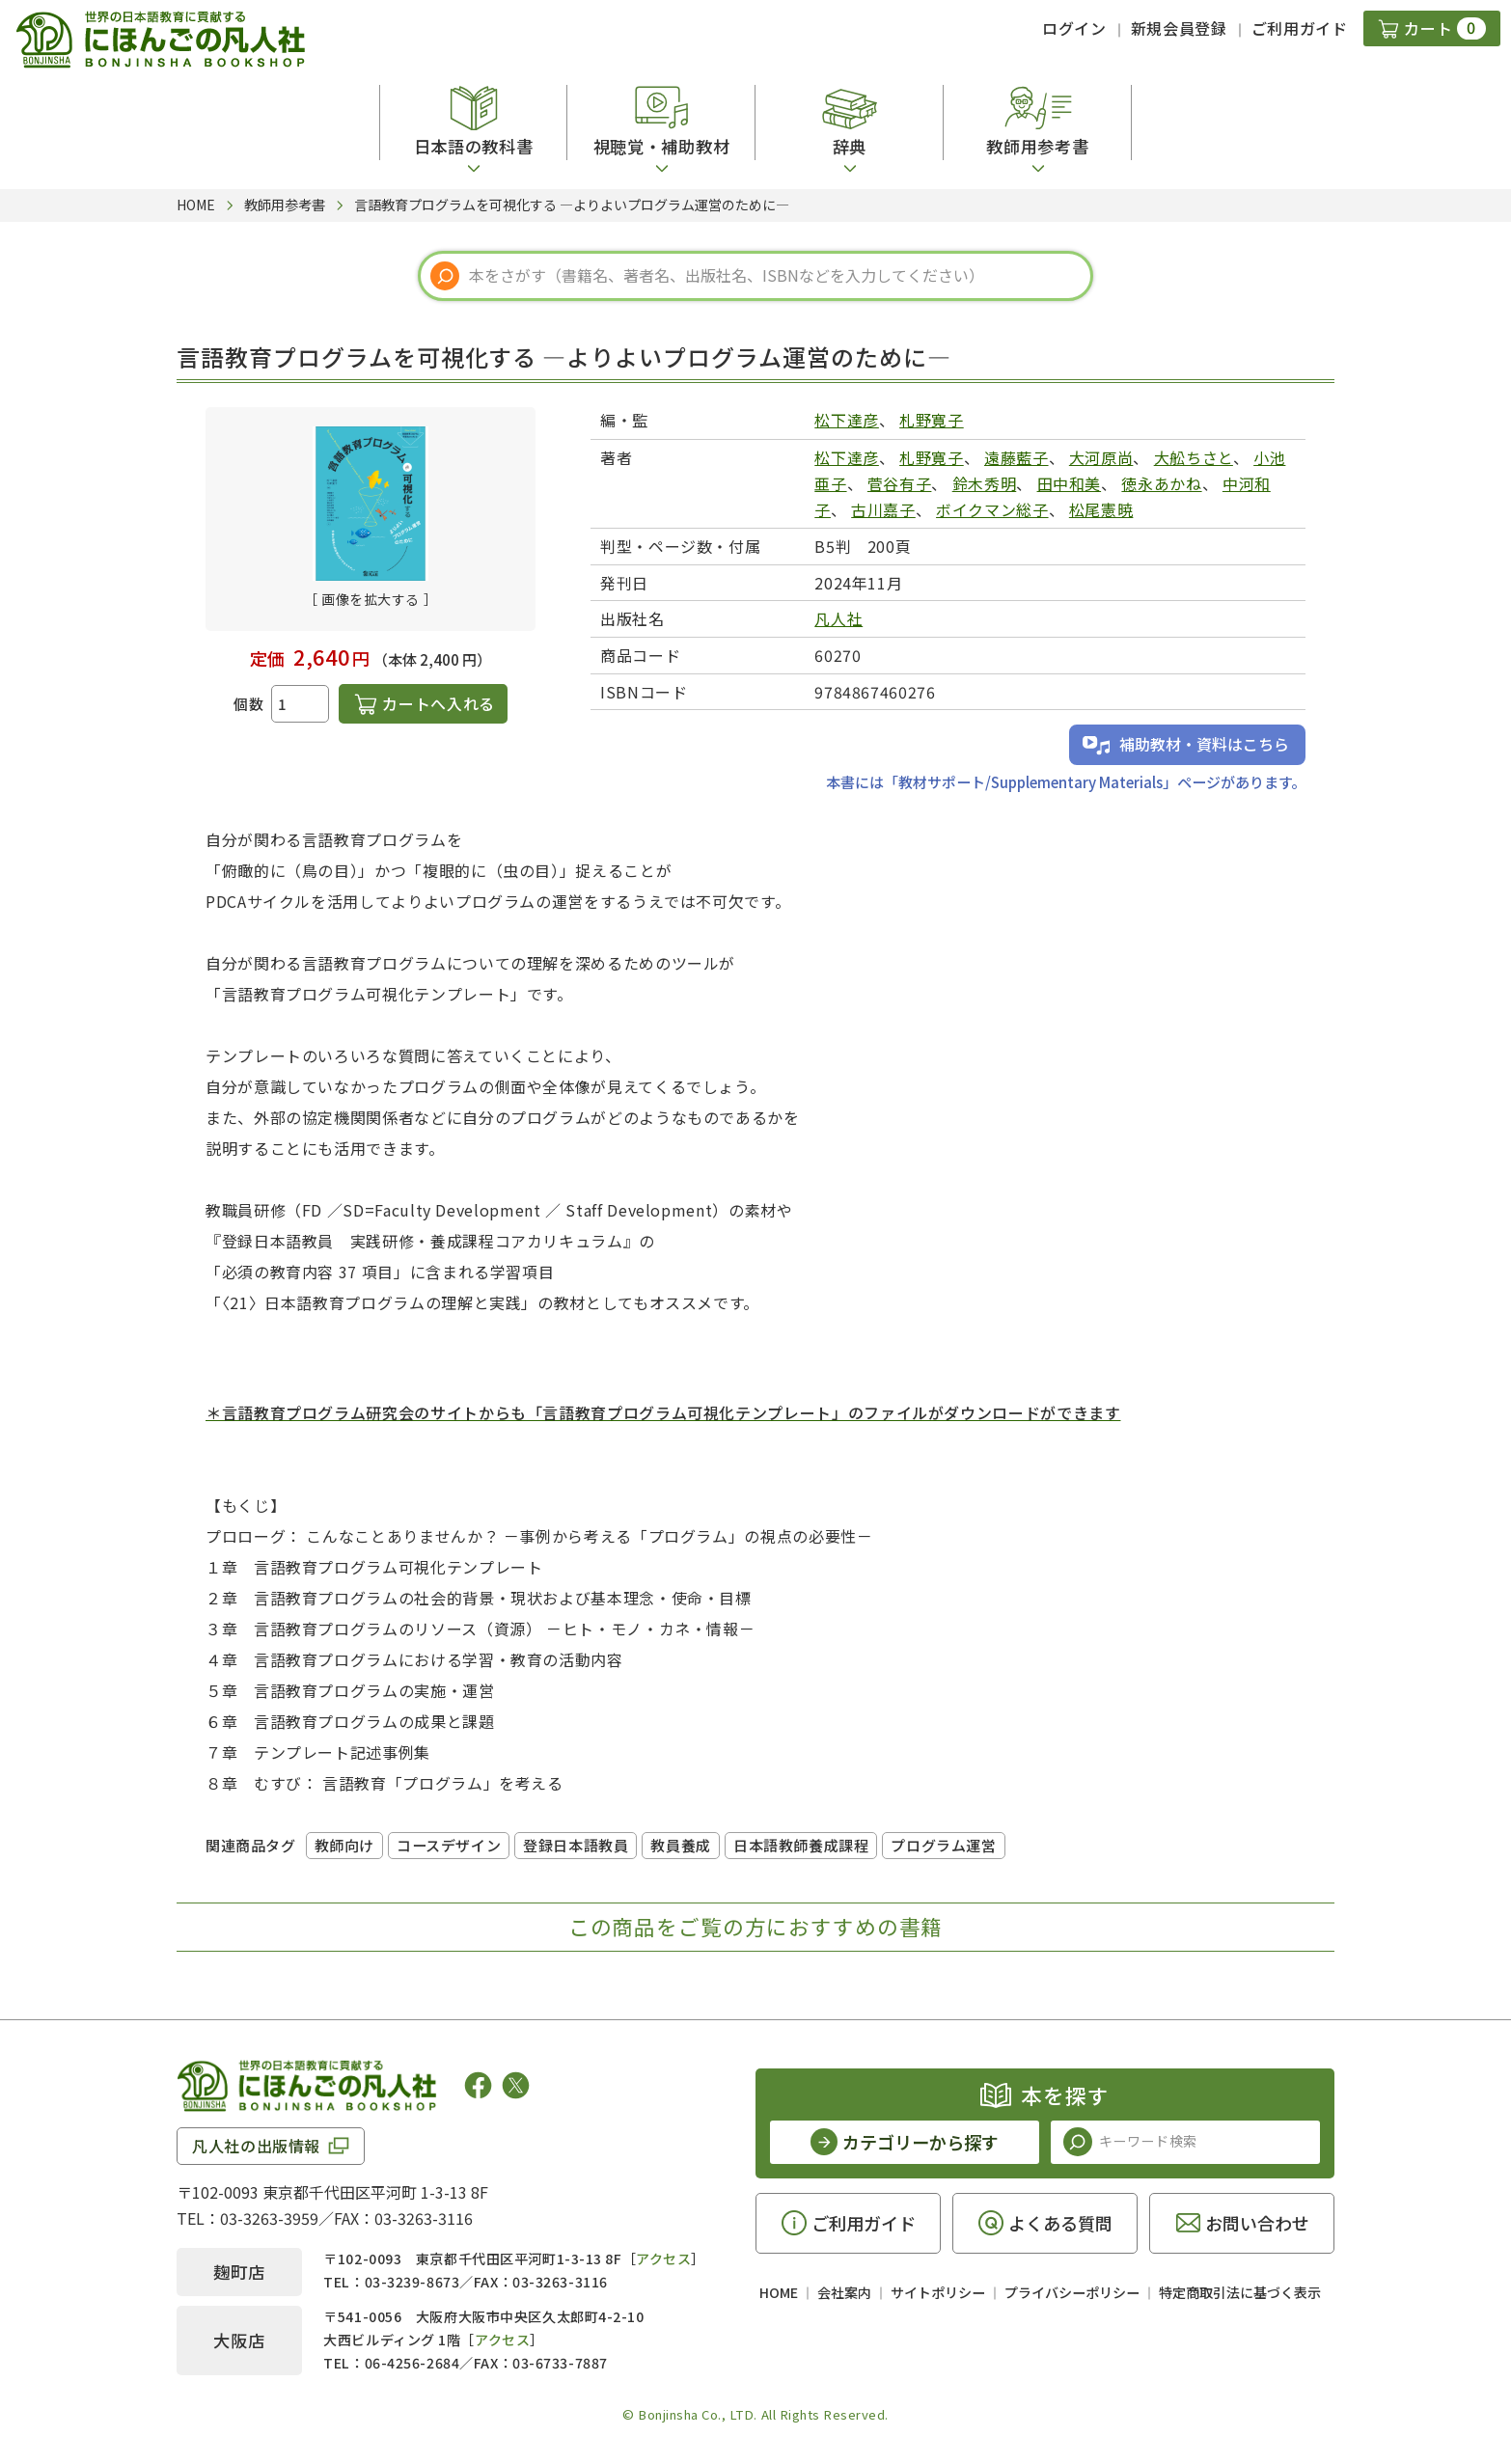 The height and width of the screenshot is (2464, 1511). Describe the element at coordinates (449, 1845) in the screenshot. I see `コースデザイン` at that location.